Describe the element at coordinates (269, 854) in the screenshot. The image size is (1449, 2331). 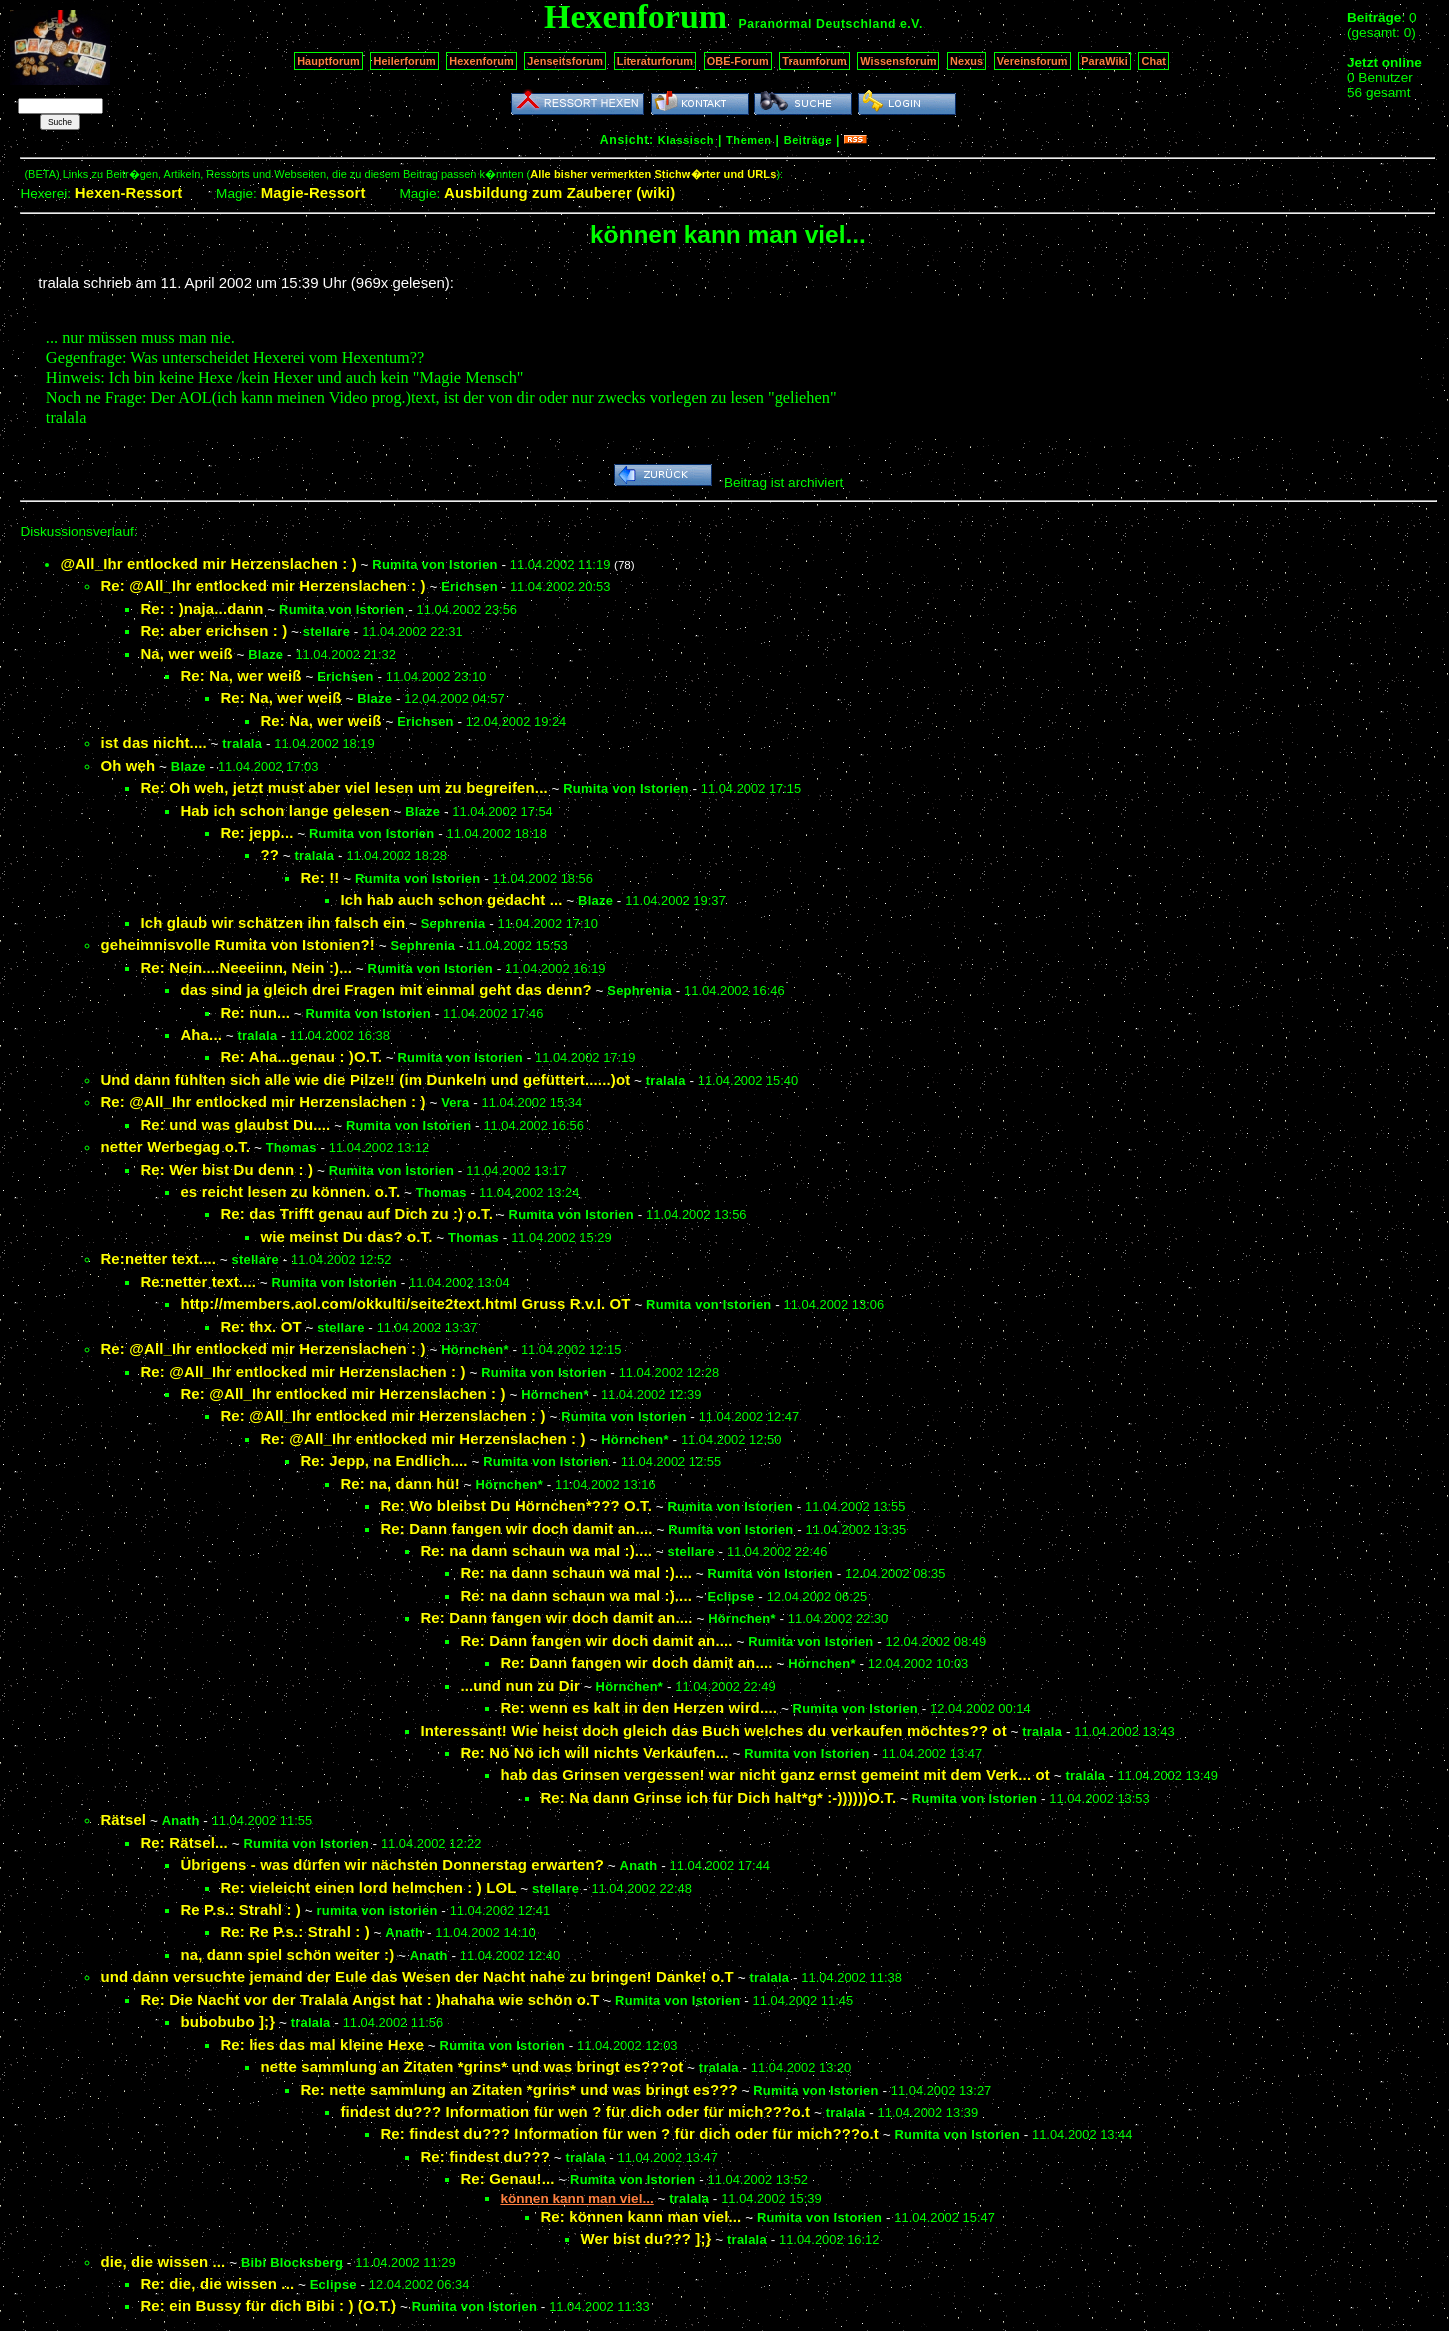
I see `??` at that location.